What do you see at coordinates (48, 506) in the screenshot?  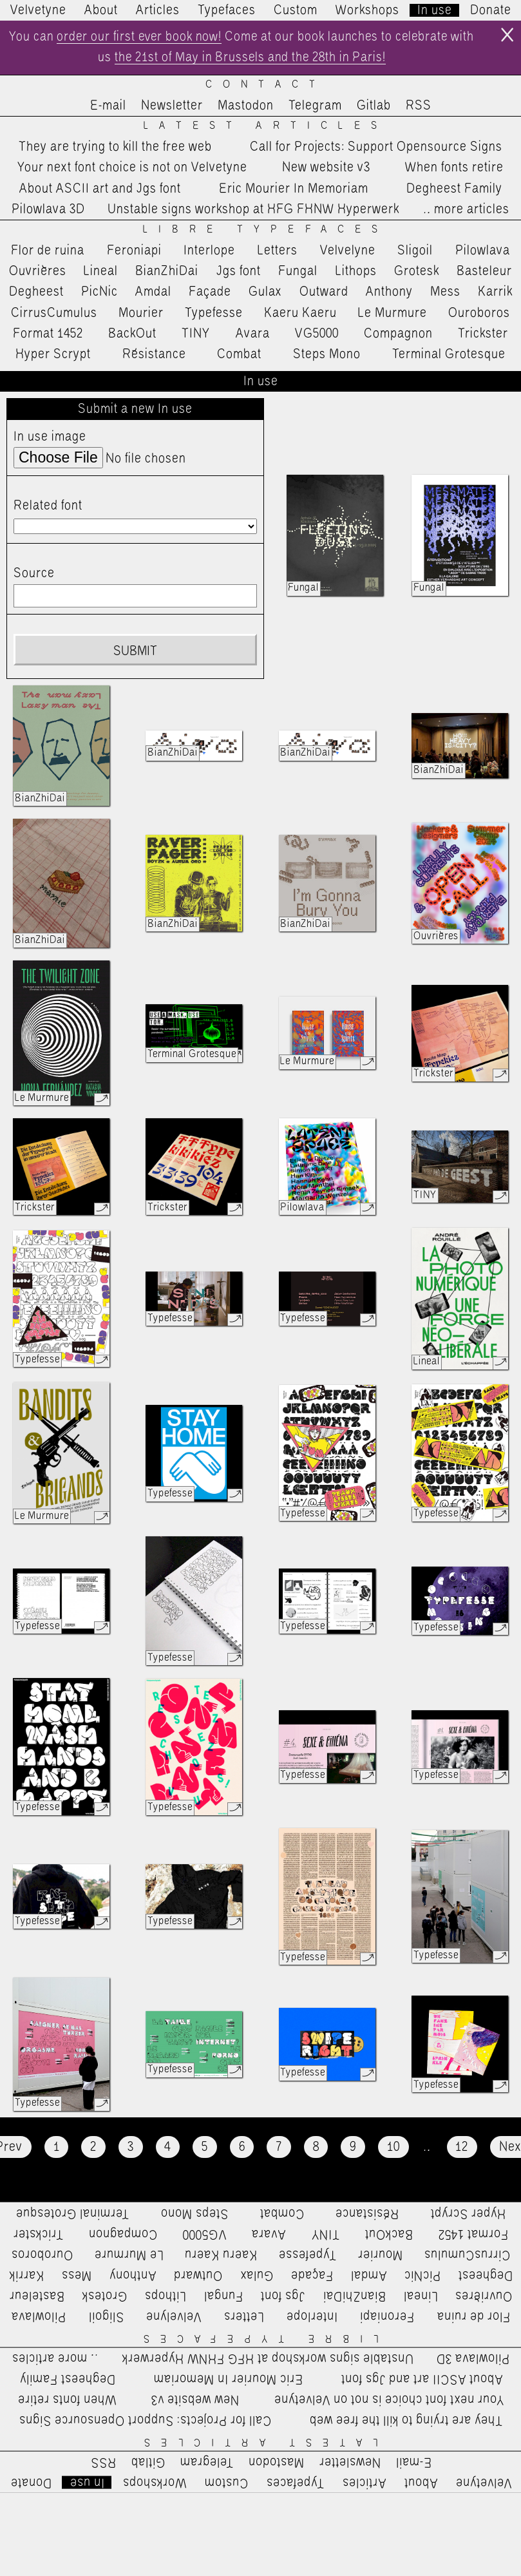 I see `Related font` at bounding box center [48, 506].